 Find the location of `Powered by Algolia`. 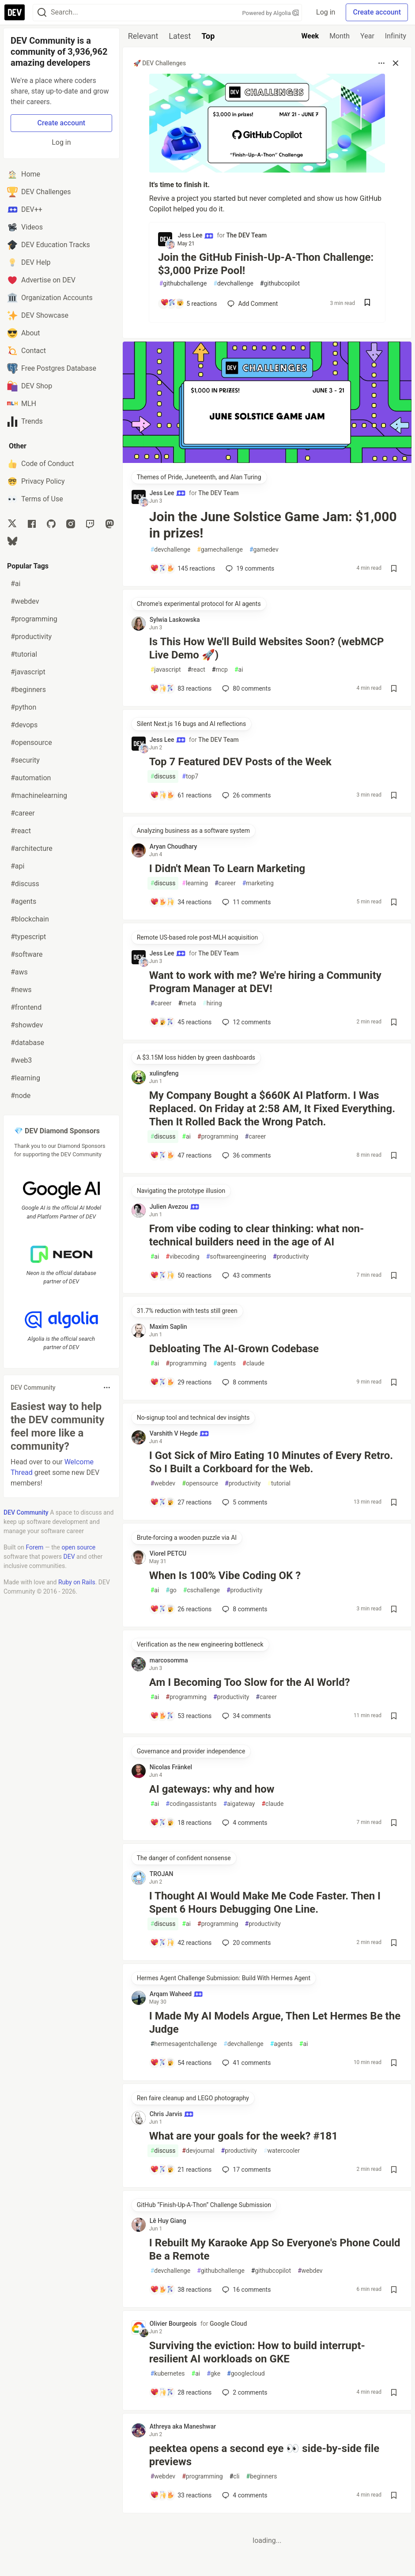

Powered by Algolia is located at coordinates (270, 13).